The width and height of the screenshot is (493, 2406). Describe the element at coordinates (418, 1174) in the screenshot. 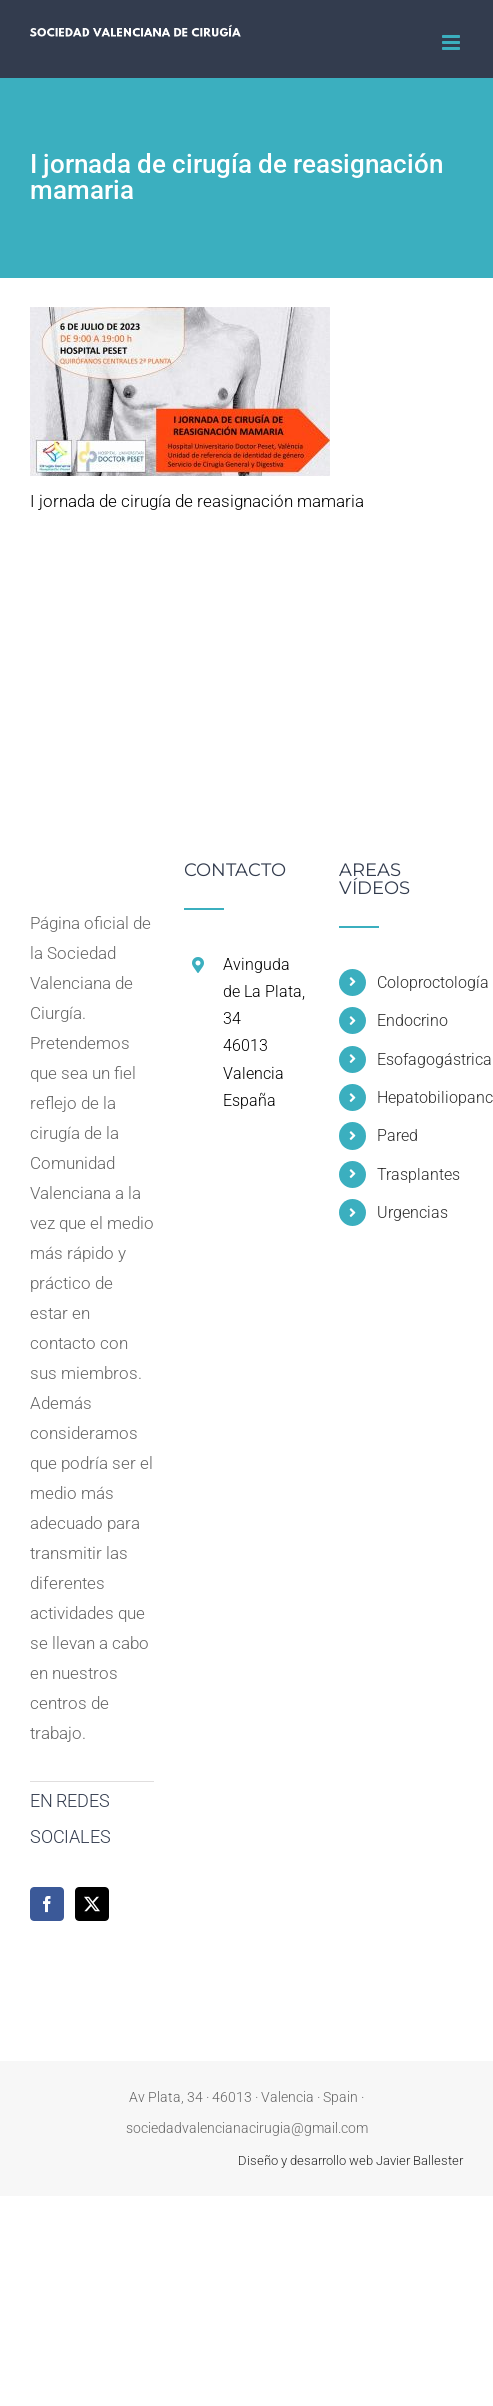

I see `Trasplantes` at that location.